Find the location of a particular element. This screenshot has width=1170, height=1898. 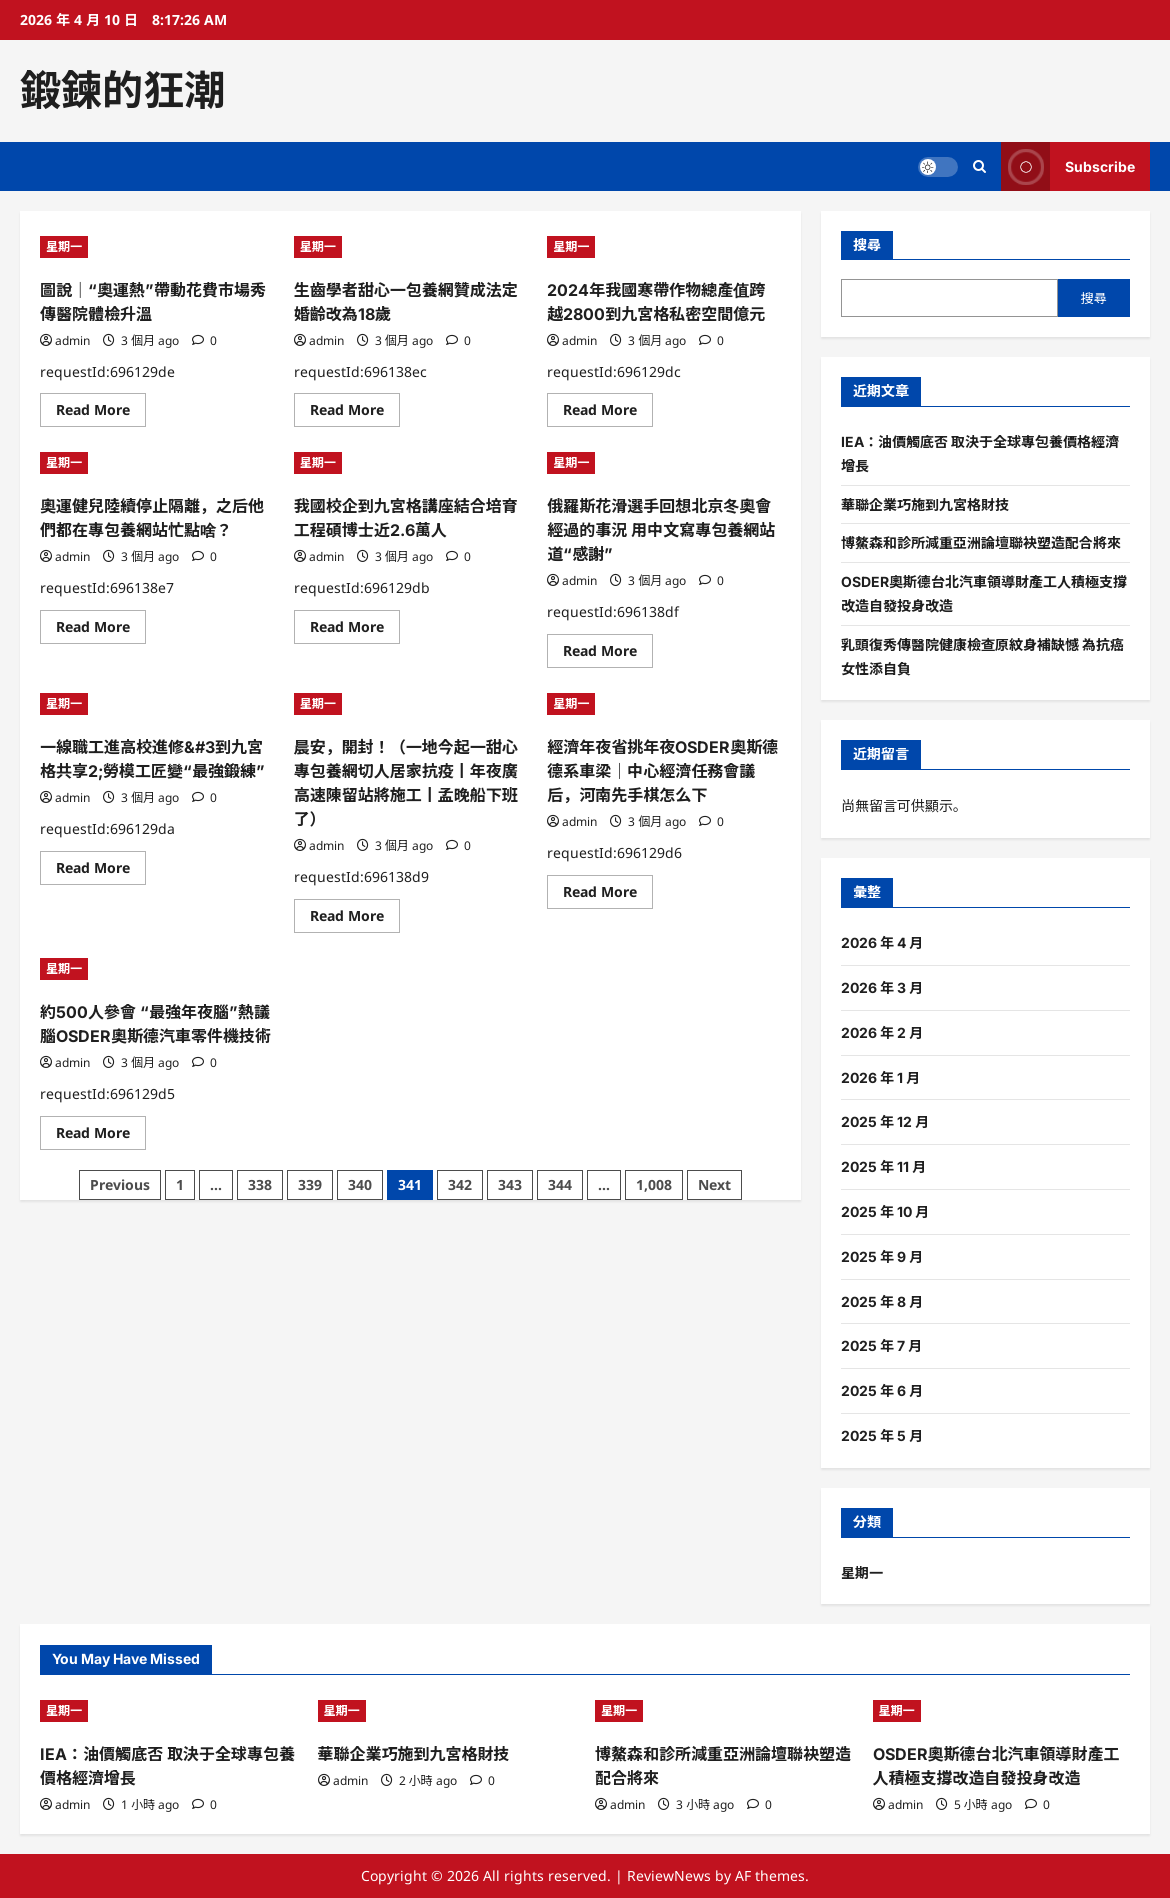

[Open search form] is located at coordinates (979, 166).